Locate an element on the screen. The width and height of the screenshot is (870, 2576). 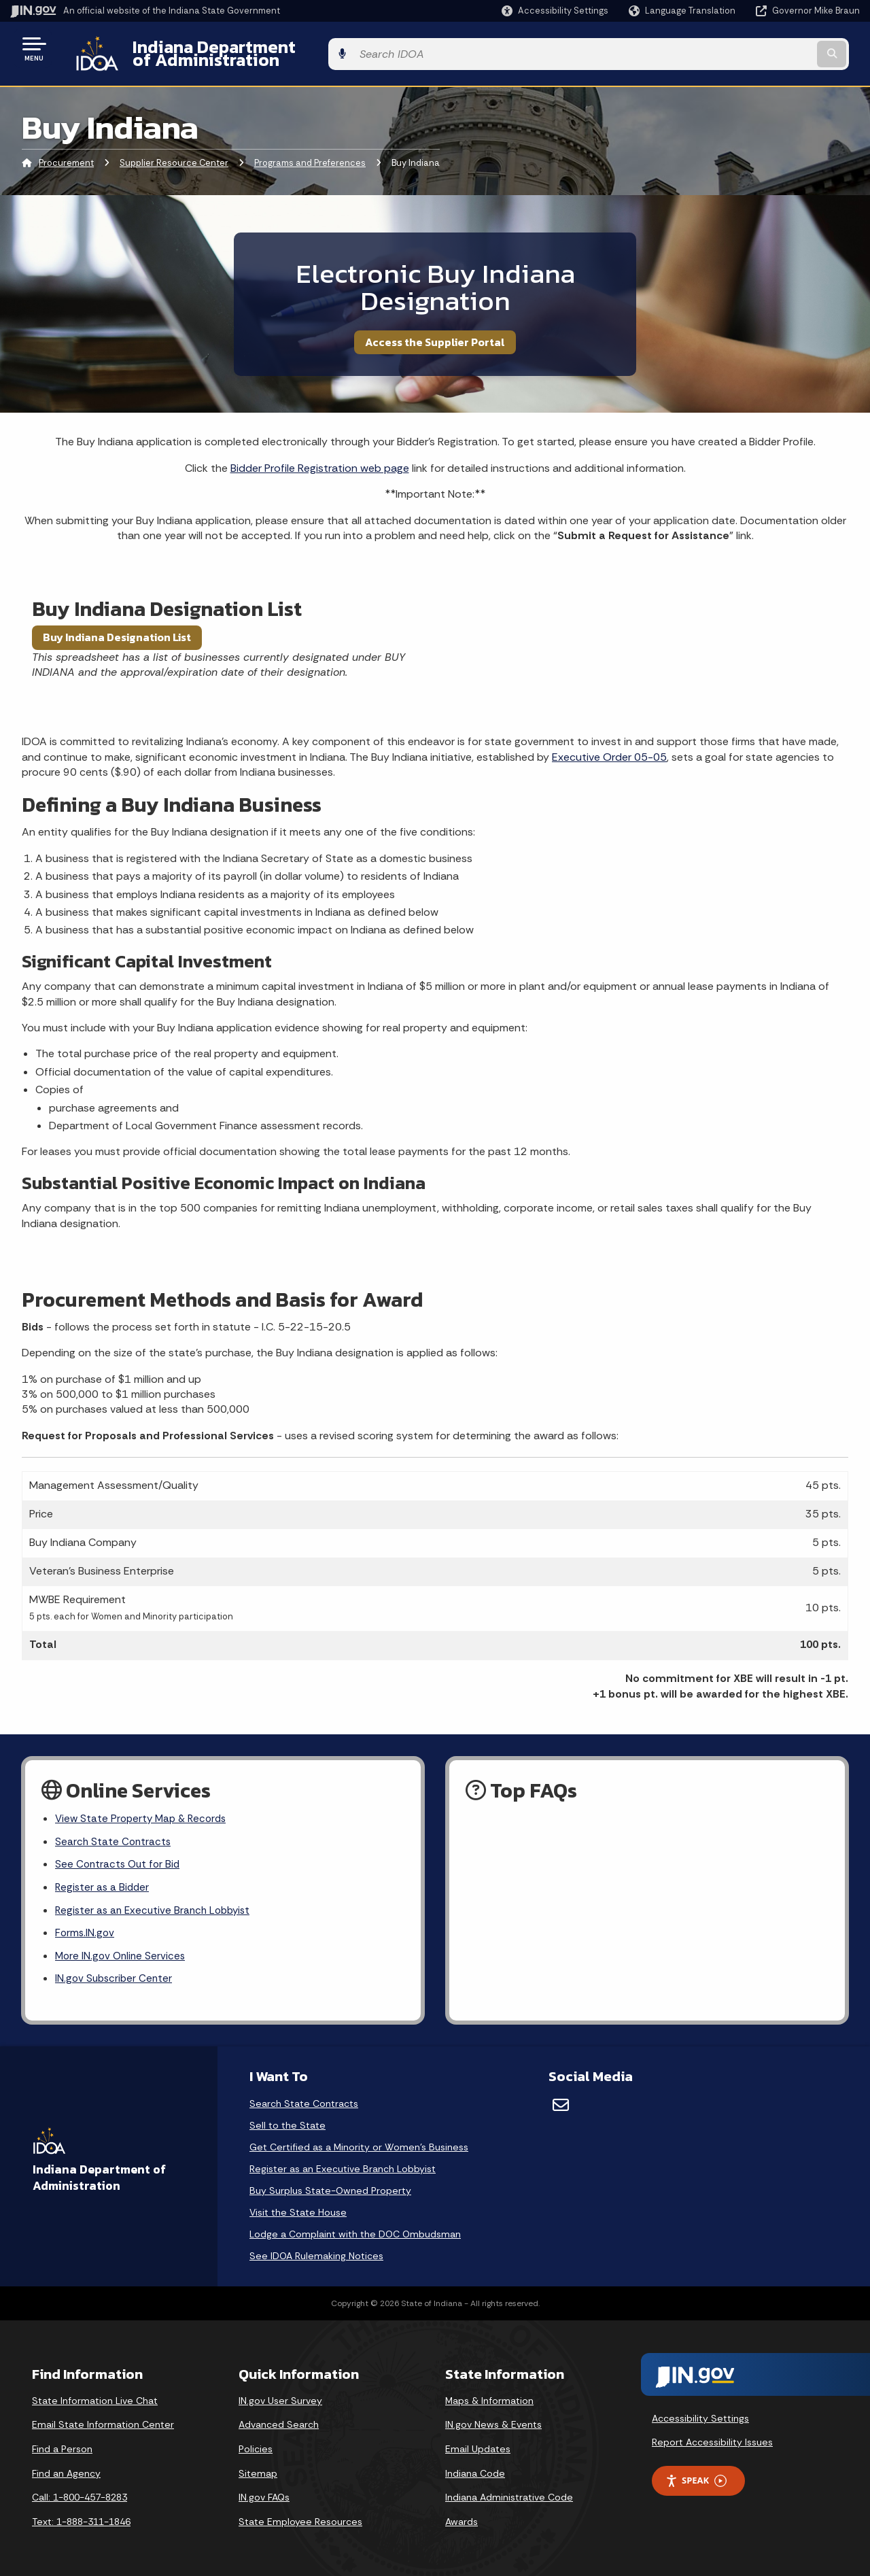
[Email] is located at coordinates (561, 2103).